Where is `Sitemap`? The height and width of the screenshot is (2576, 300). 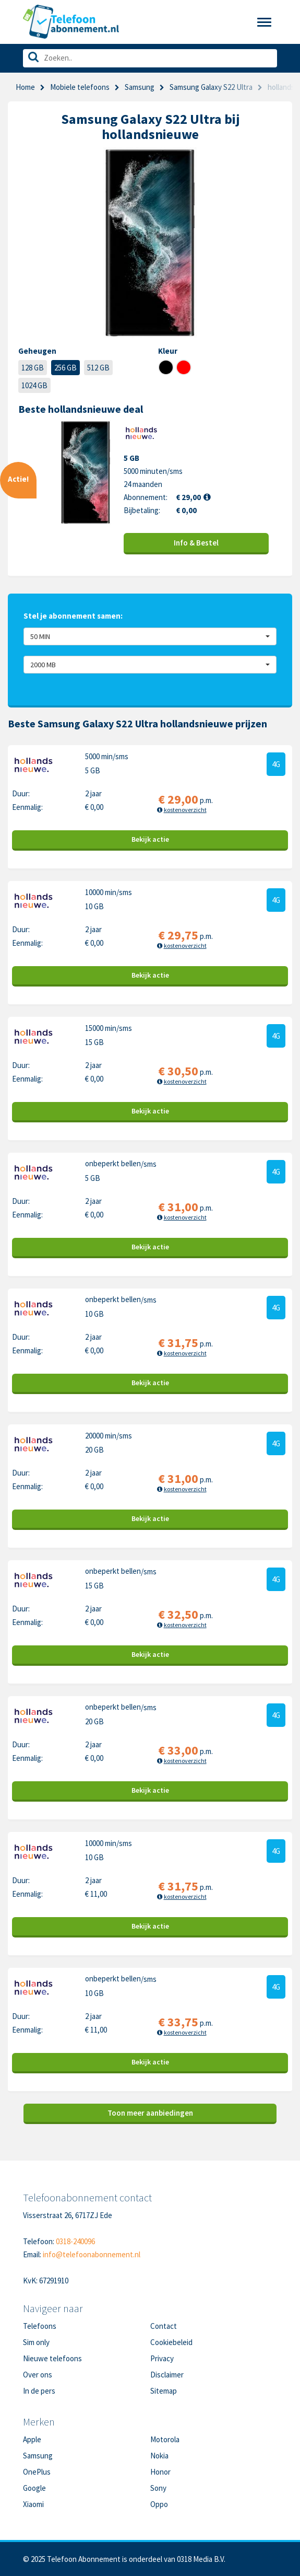
Sitemap is located at coordinates (163, 2391).